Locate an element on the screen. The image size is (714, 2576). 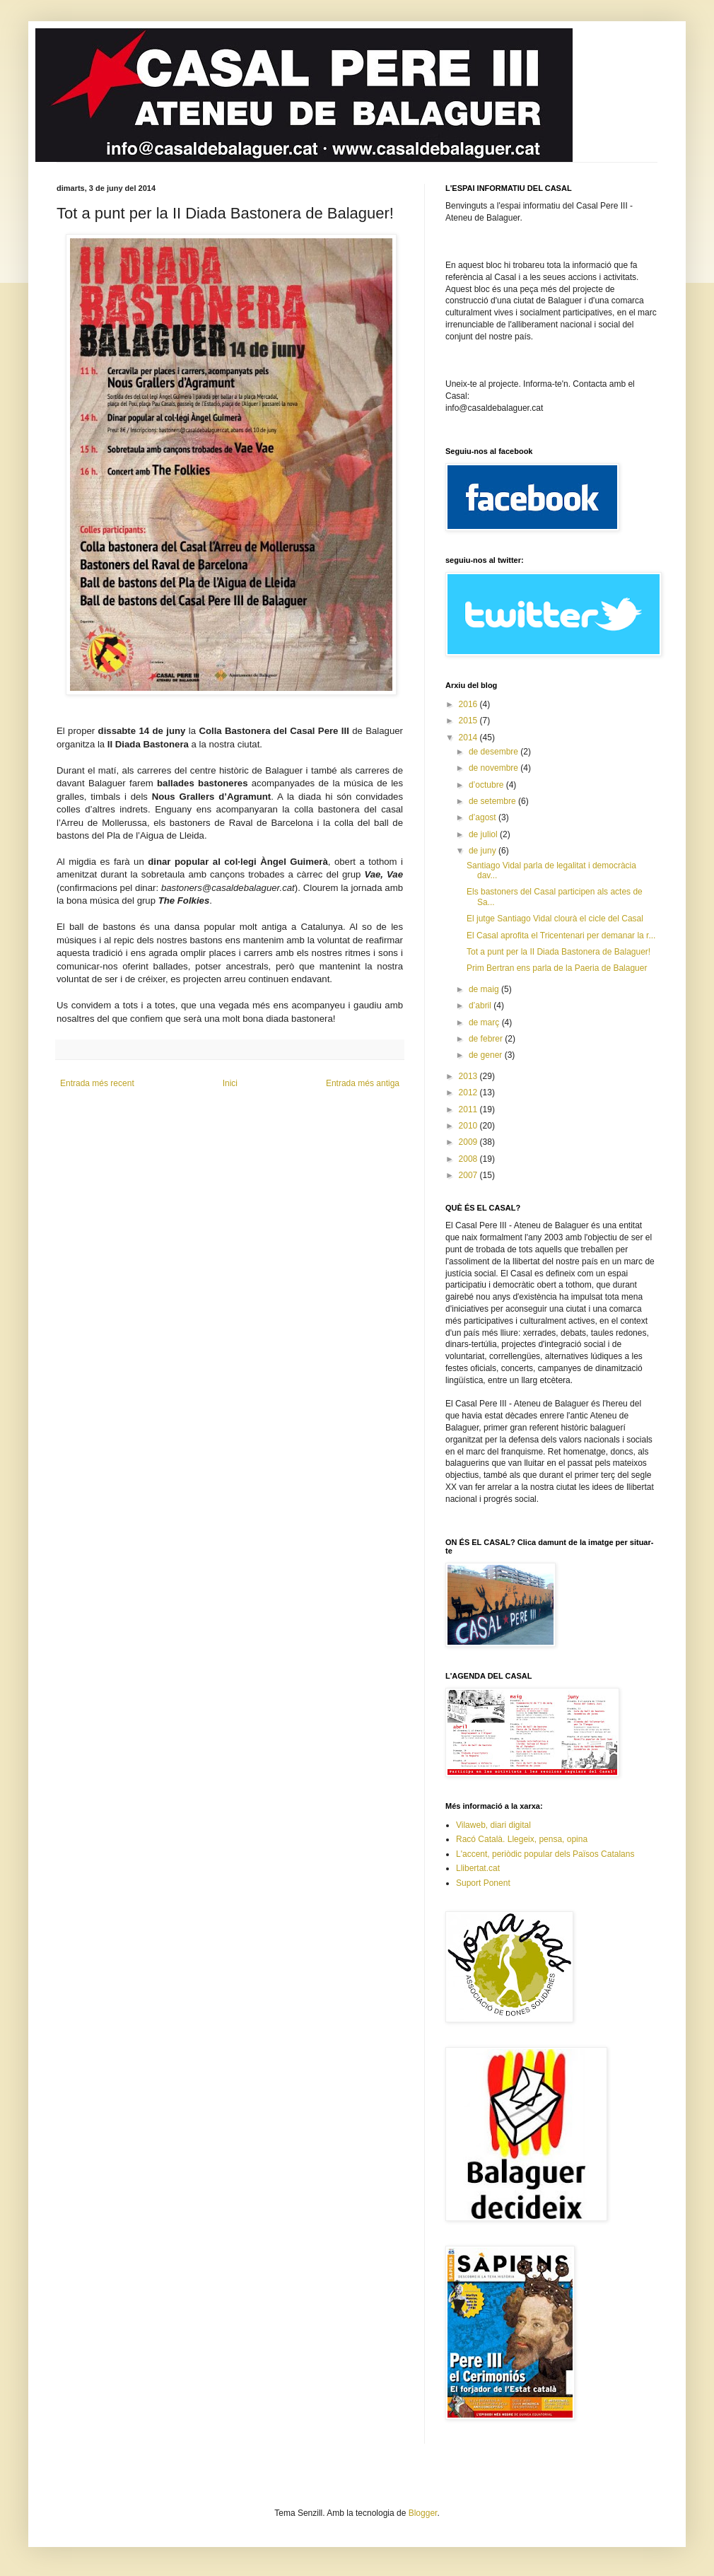
de desembre is located at coordinates (494, 752).